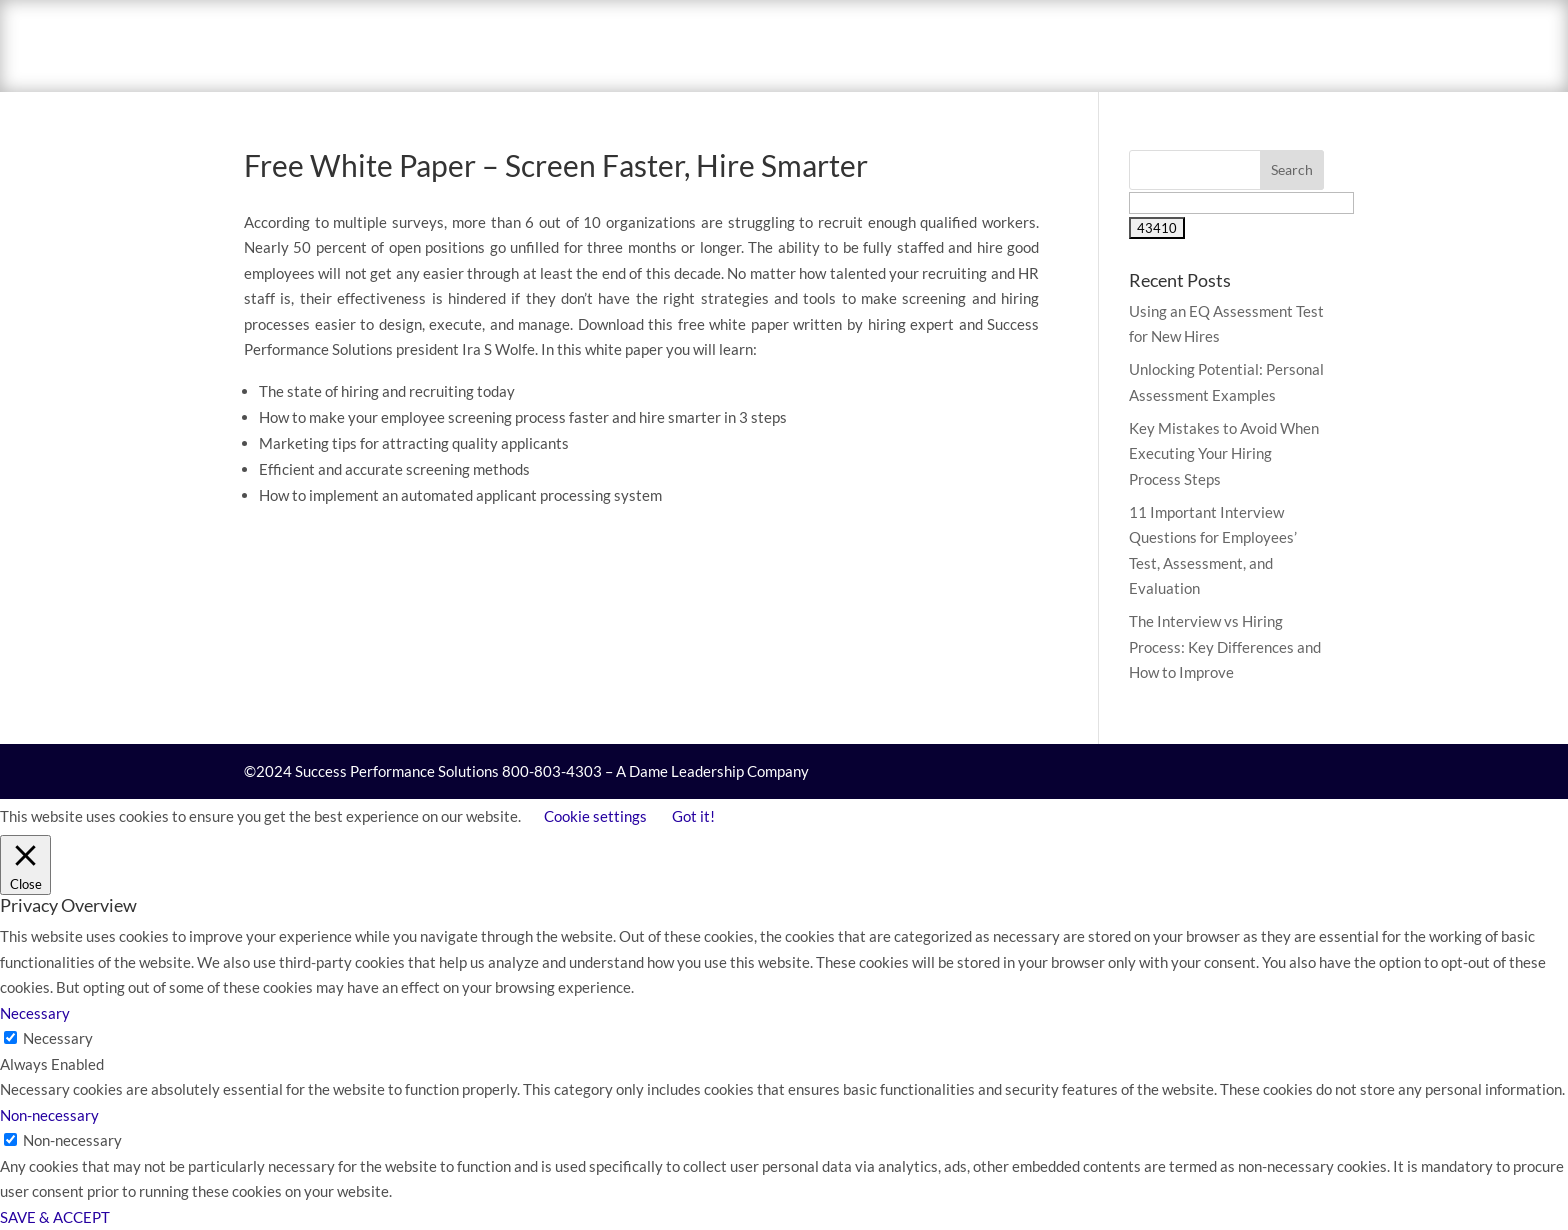 The image size is (1568, 1230). What do you see at coordinates (693, 816) in the screenshot?
I see `Got it! [button]` at bounding box center [693, 816].